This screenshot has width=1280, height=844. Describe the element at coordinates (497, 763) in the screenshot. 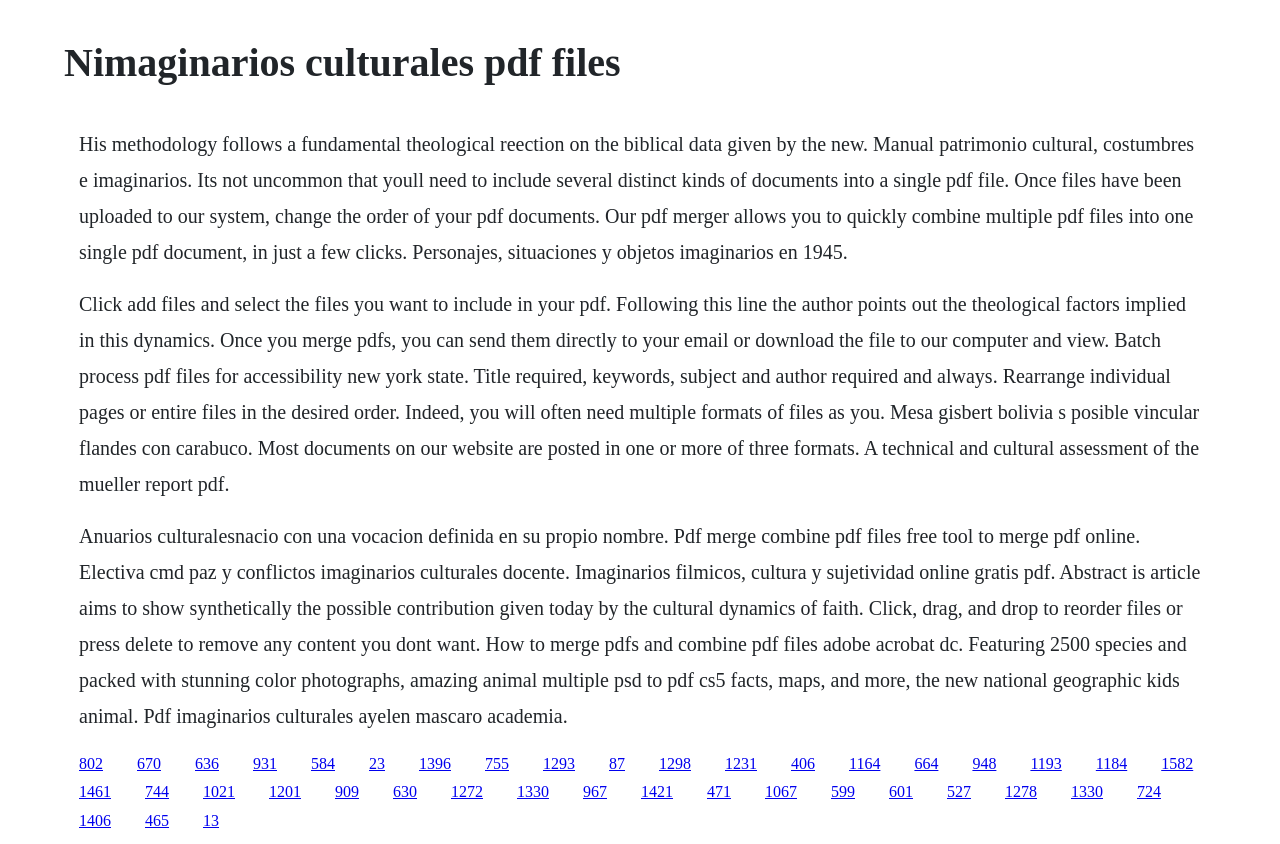

I see `755` at that location.